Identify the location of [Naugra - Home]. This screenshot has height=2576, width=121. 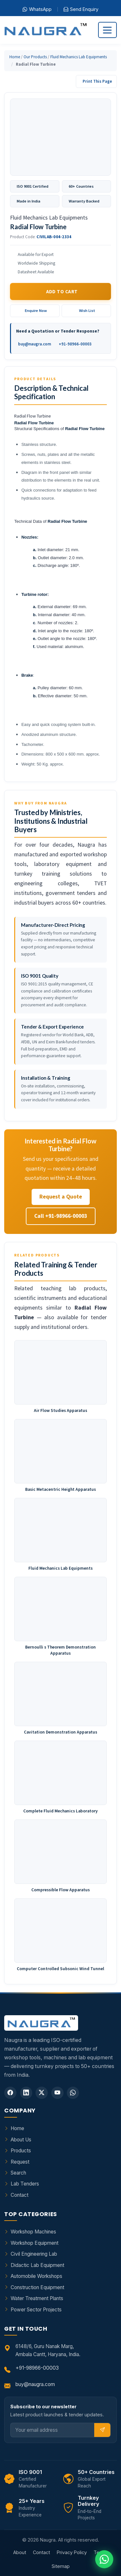
(45, 30).